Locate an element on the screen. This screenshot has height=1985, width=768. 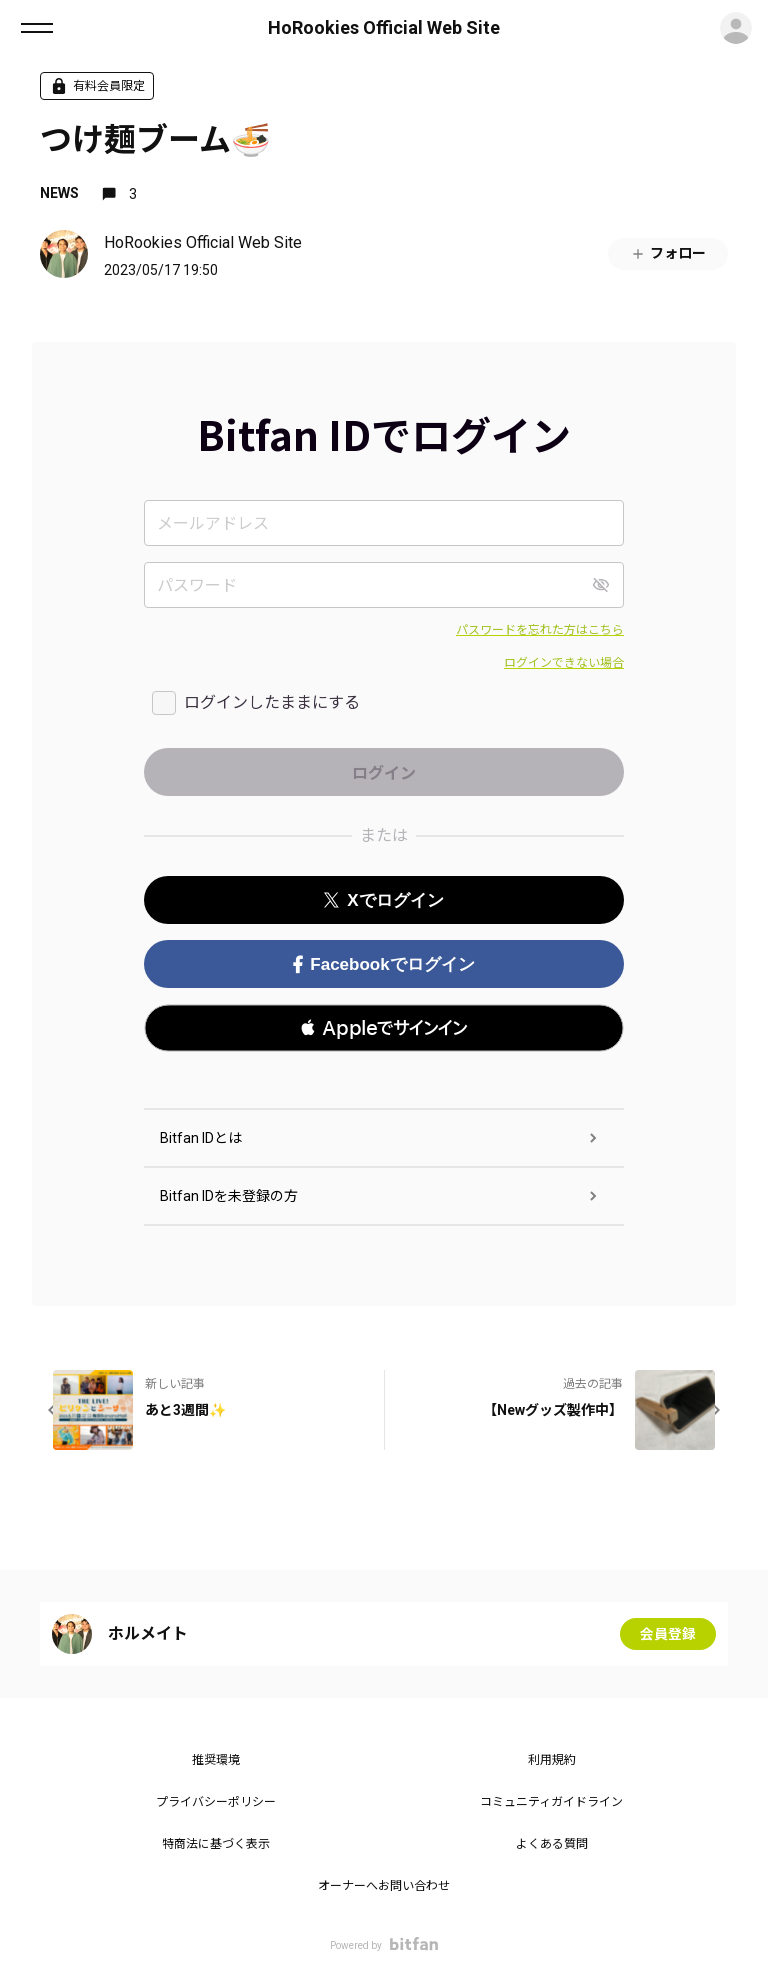
ログイン is located at coordinates (736, 28).